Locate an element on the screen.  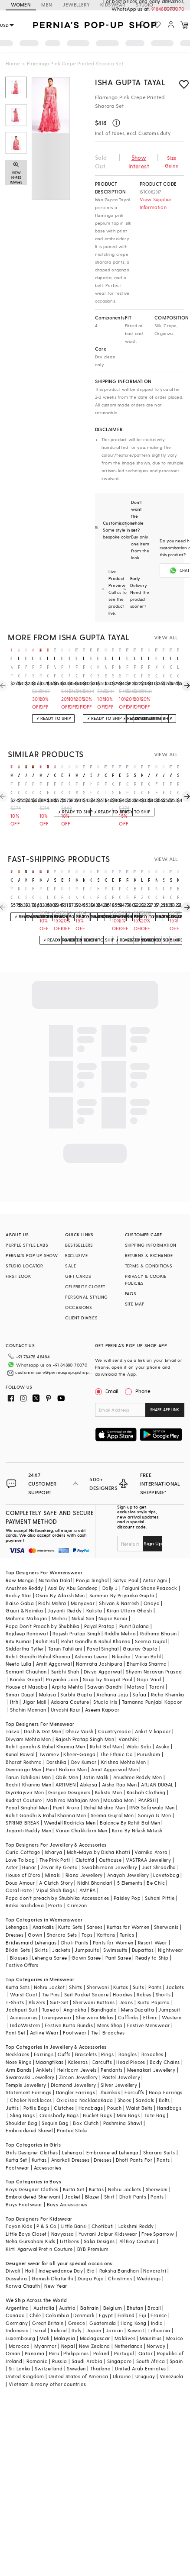
Rohit Bal is located at coordinates (46, 1627).